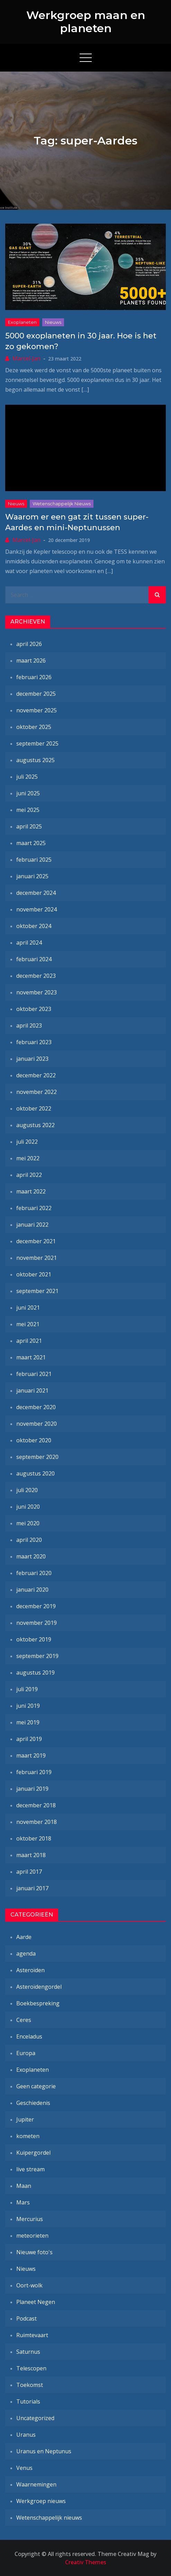 The image size is (171, 2576). What do you see at coordinates (36, 710) in the screenshot?
I see `november 2025` at bounding box center [36, 710].